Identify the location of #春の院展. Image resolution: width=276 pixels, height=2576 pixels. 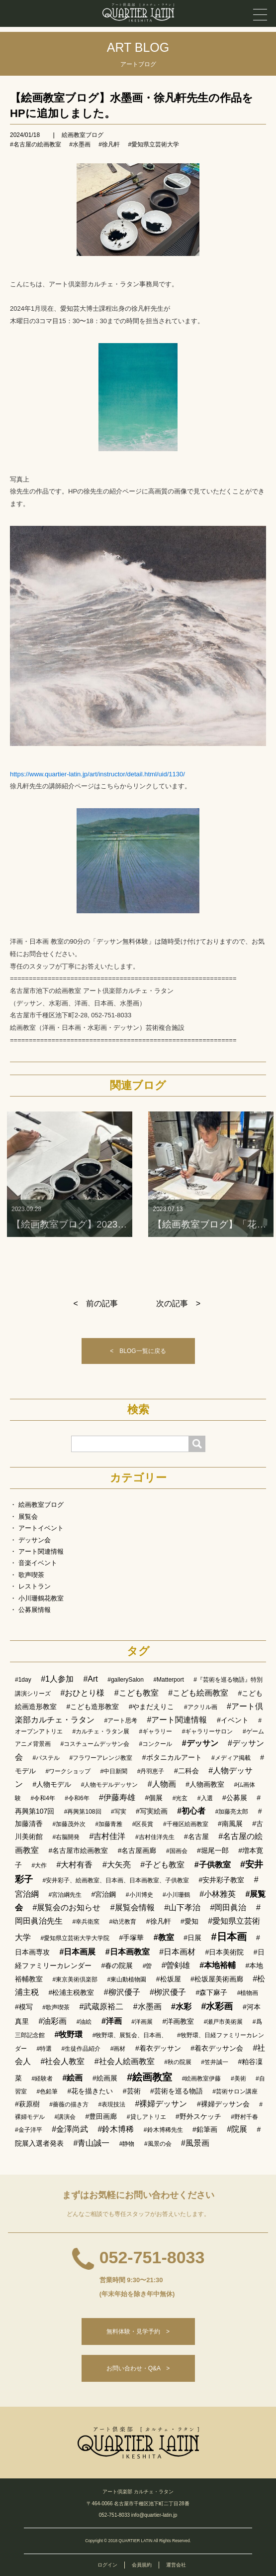
(117, 1965).